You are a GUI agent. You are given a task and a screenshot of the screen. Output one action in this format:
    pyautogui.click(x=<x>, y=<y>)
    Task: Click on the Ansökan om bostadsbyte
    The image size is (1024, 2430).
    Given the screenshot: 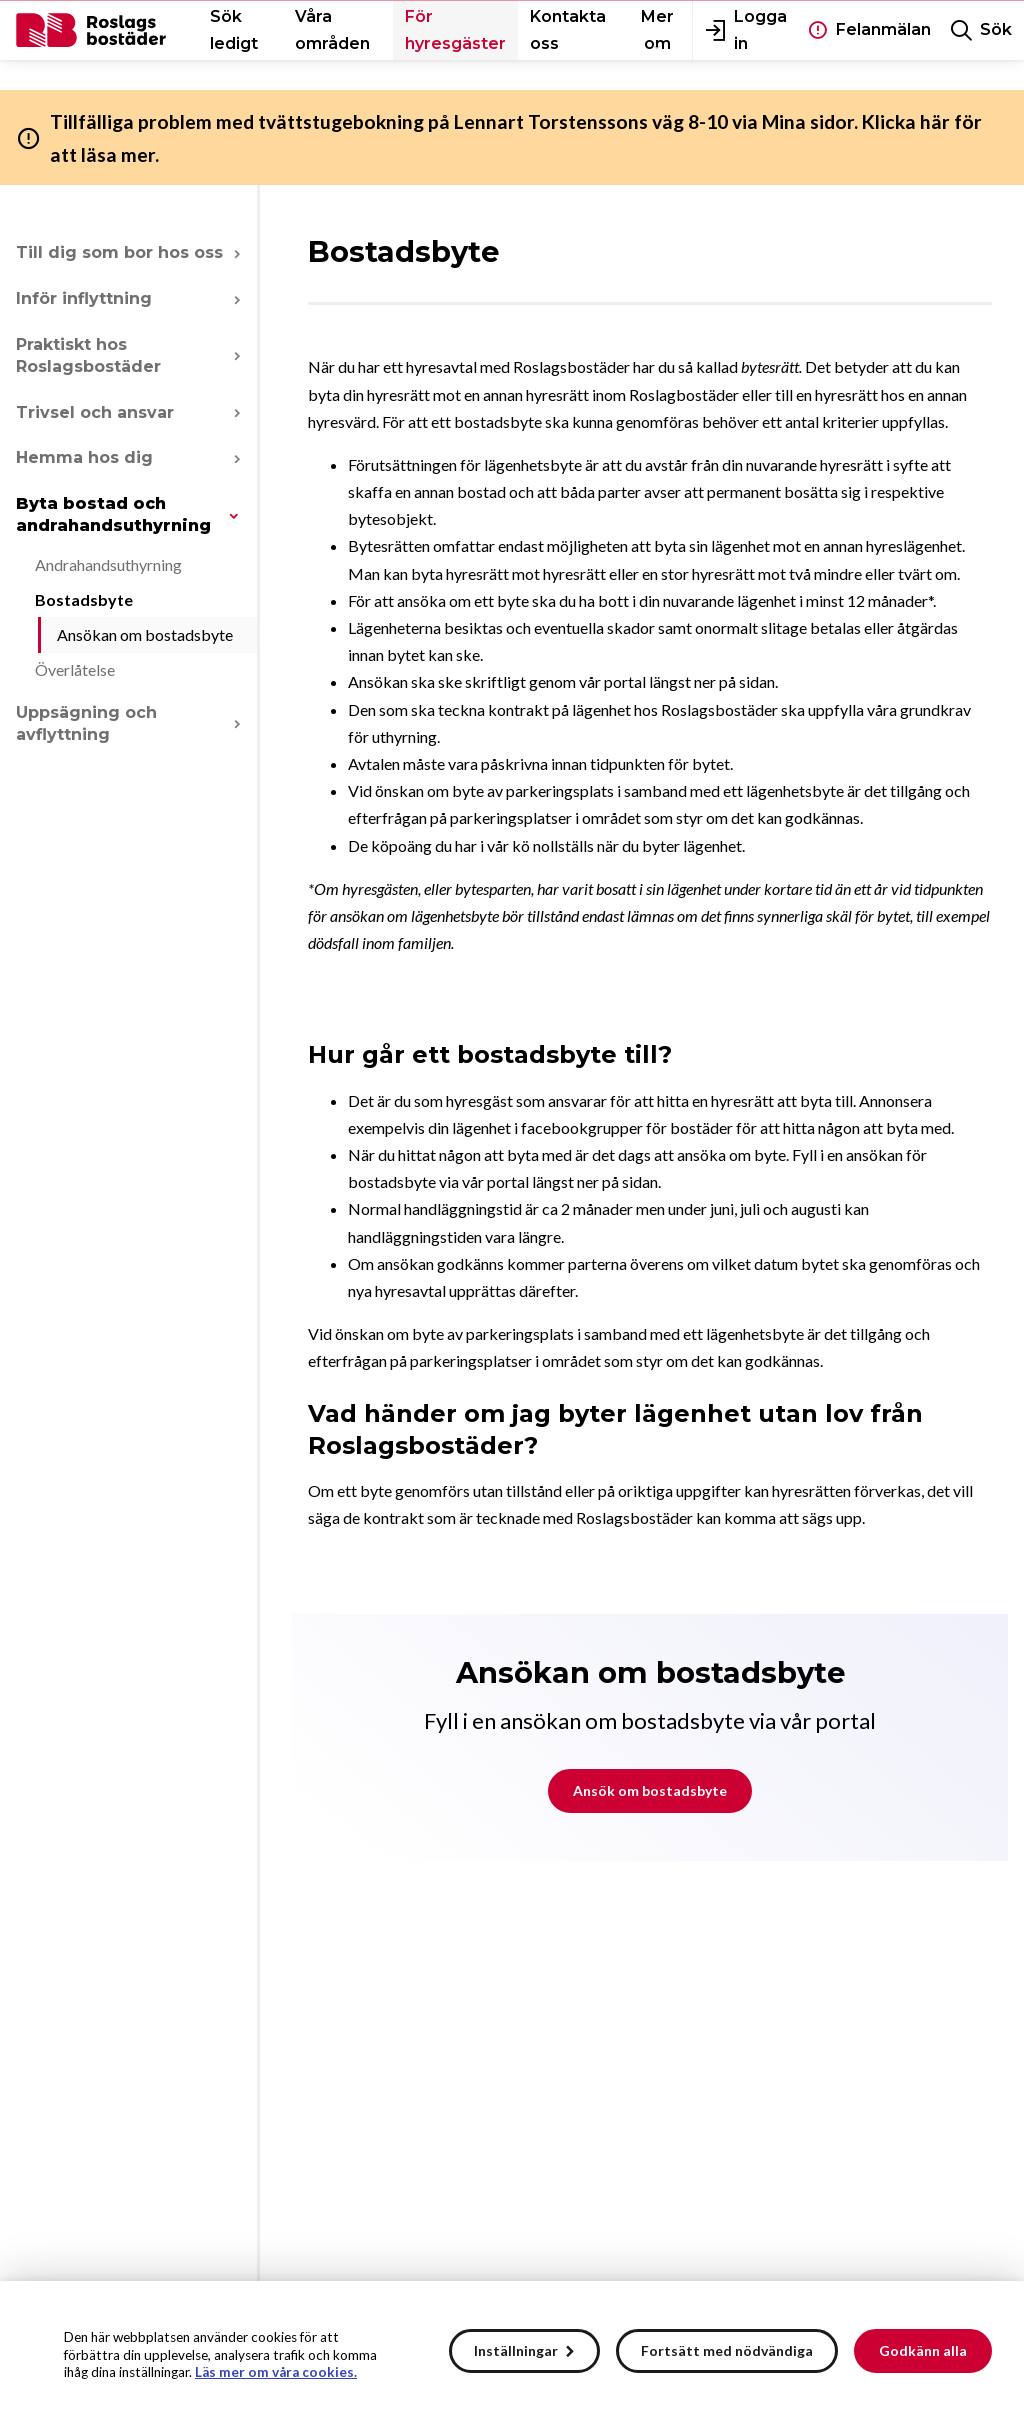 What is the action you would take?
    pyautogui.click(x=145, y=634)
    